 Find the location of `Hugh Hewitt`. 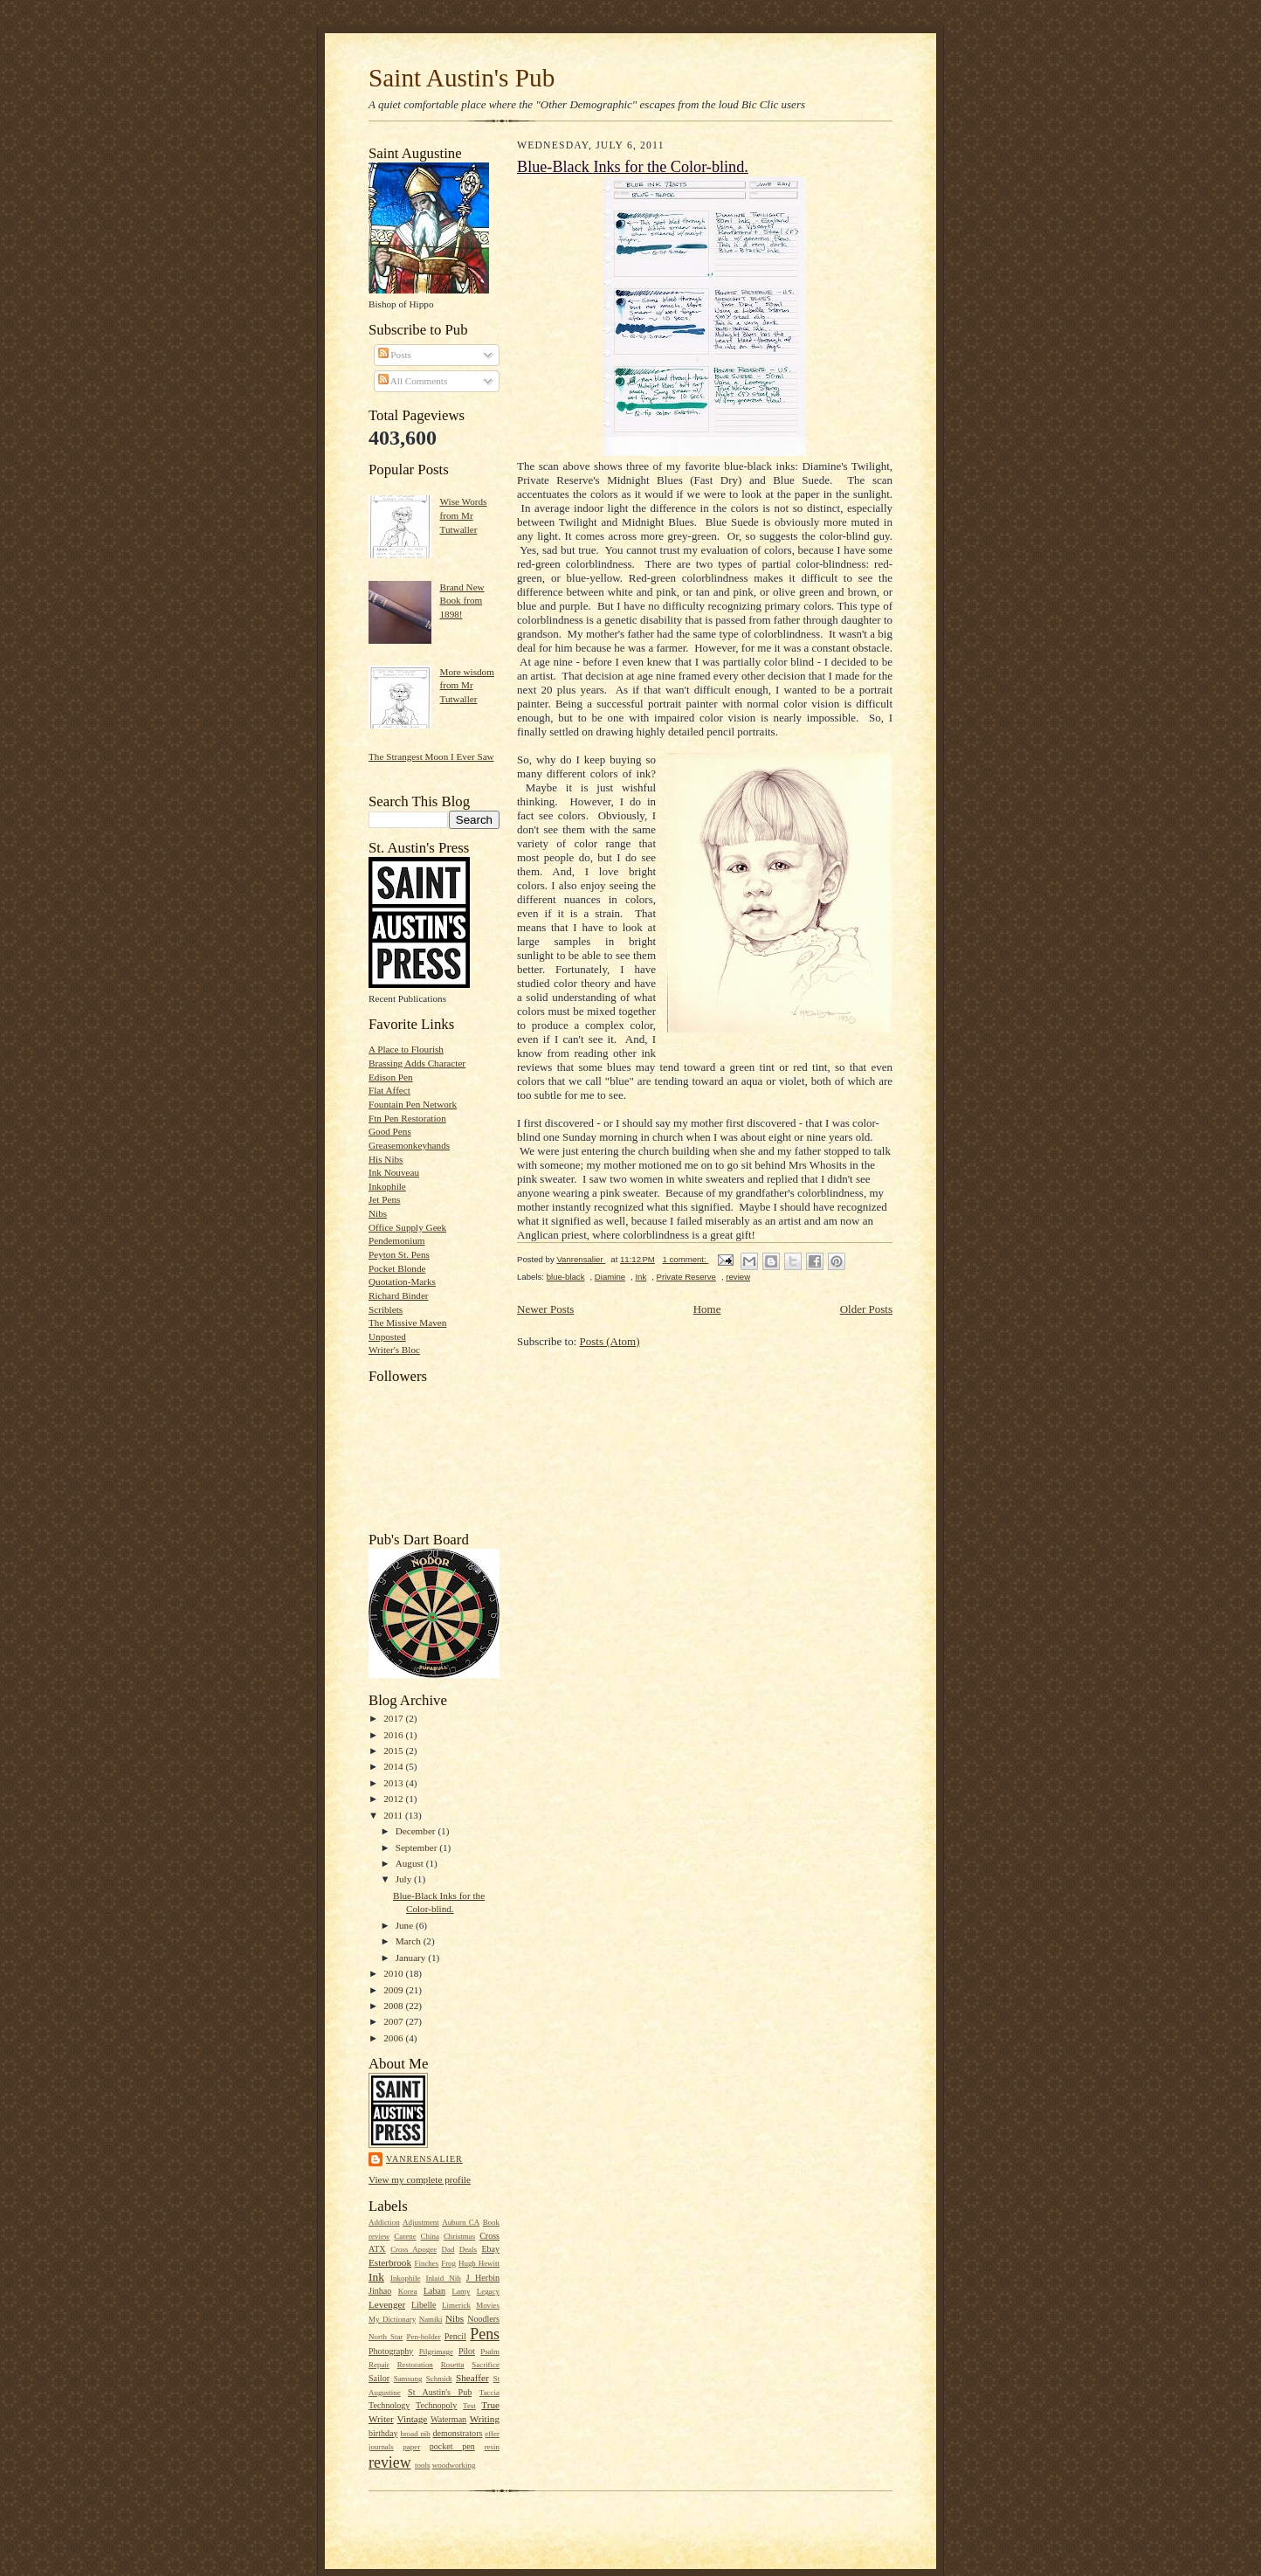

Hugh Hewitt is located at coordinates (479, 2263).